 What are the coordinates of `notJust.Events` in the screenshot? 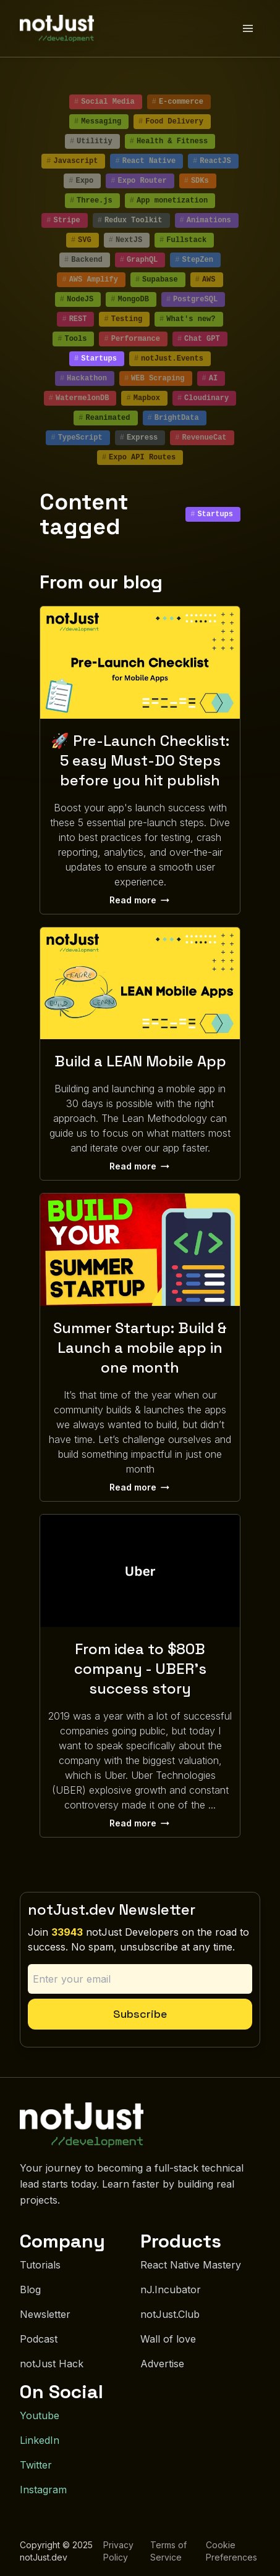 It's located at (168, 358).